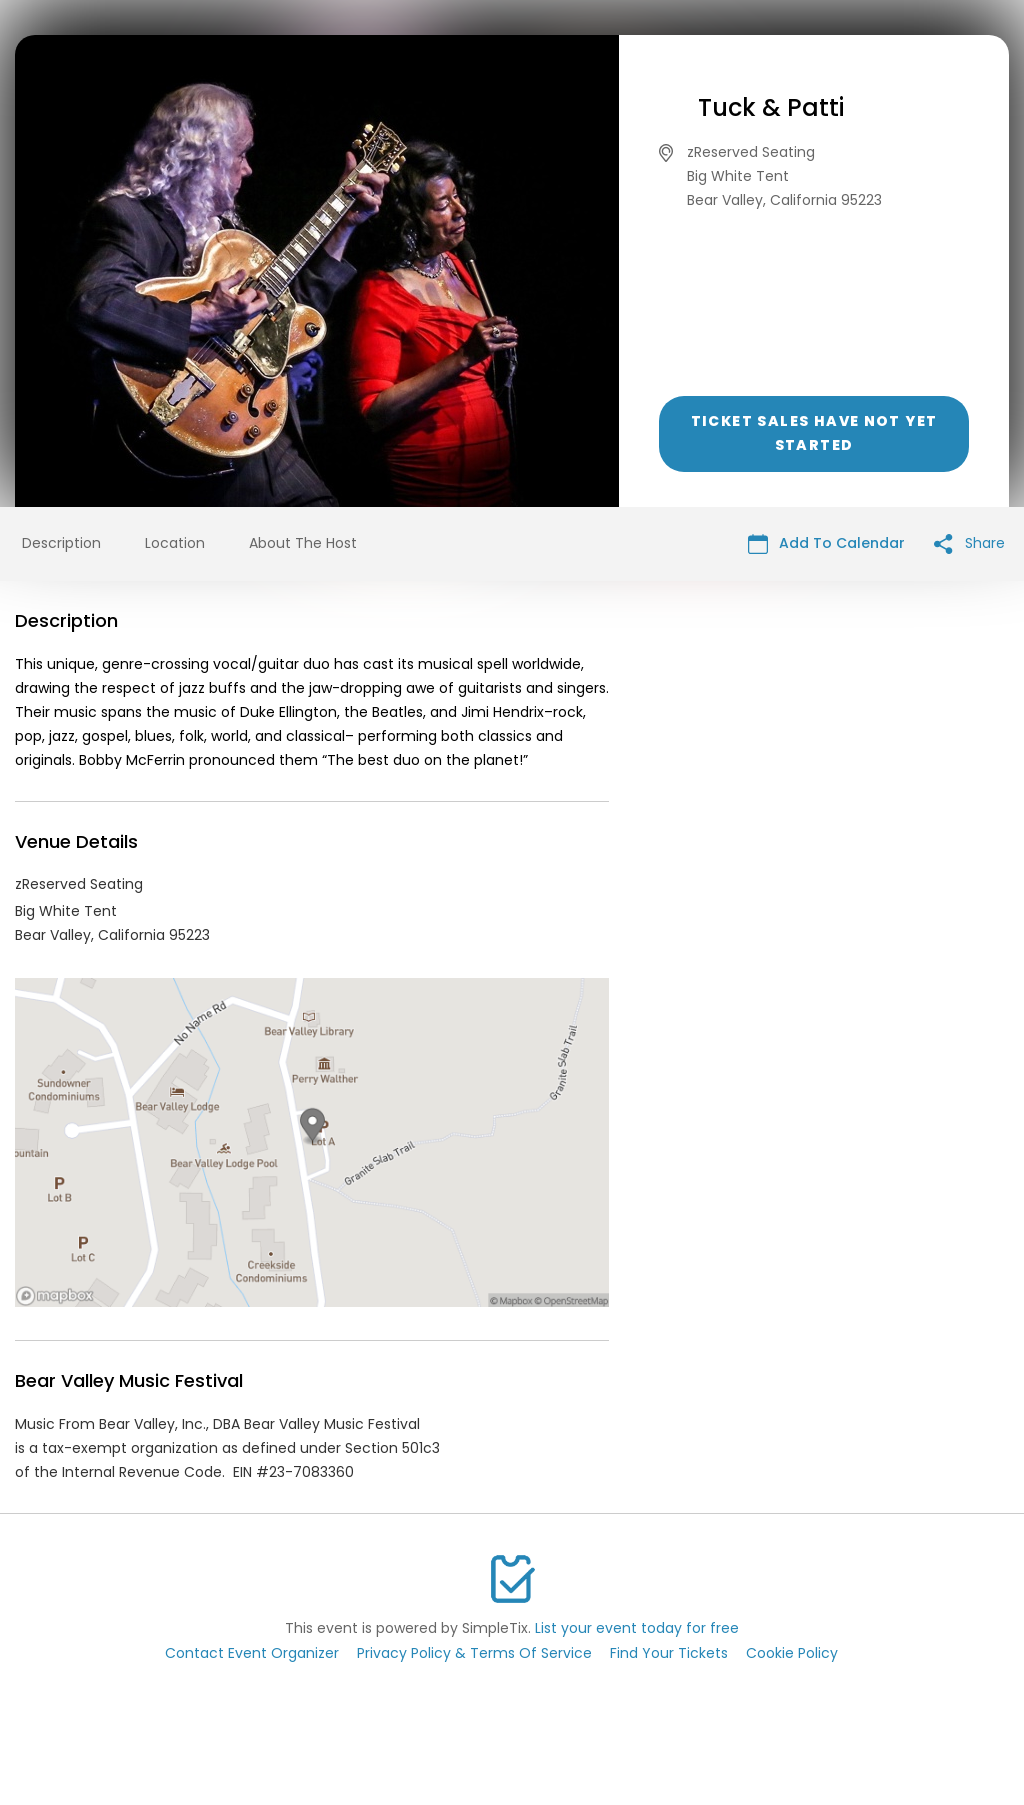 The width and height of the screenshot is (1024, 1805). What do you see at coordinates (637, 1628) in the screenshot?
I see `List your event today for free` at bounding box center [637, 1628].